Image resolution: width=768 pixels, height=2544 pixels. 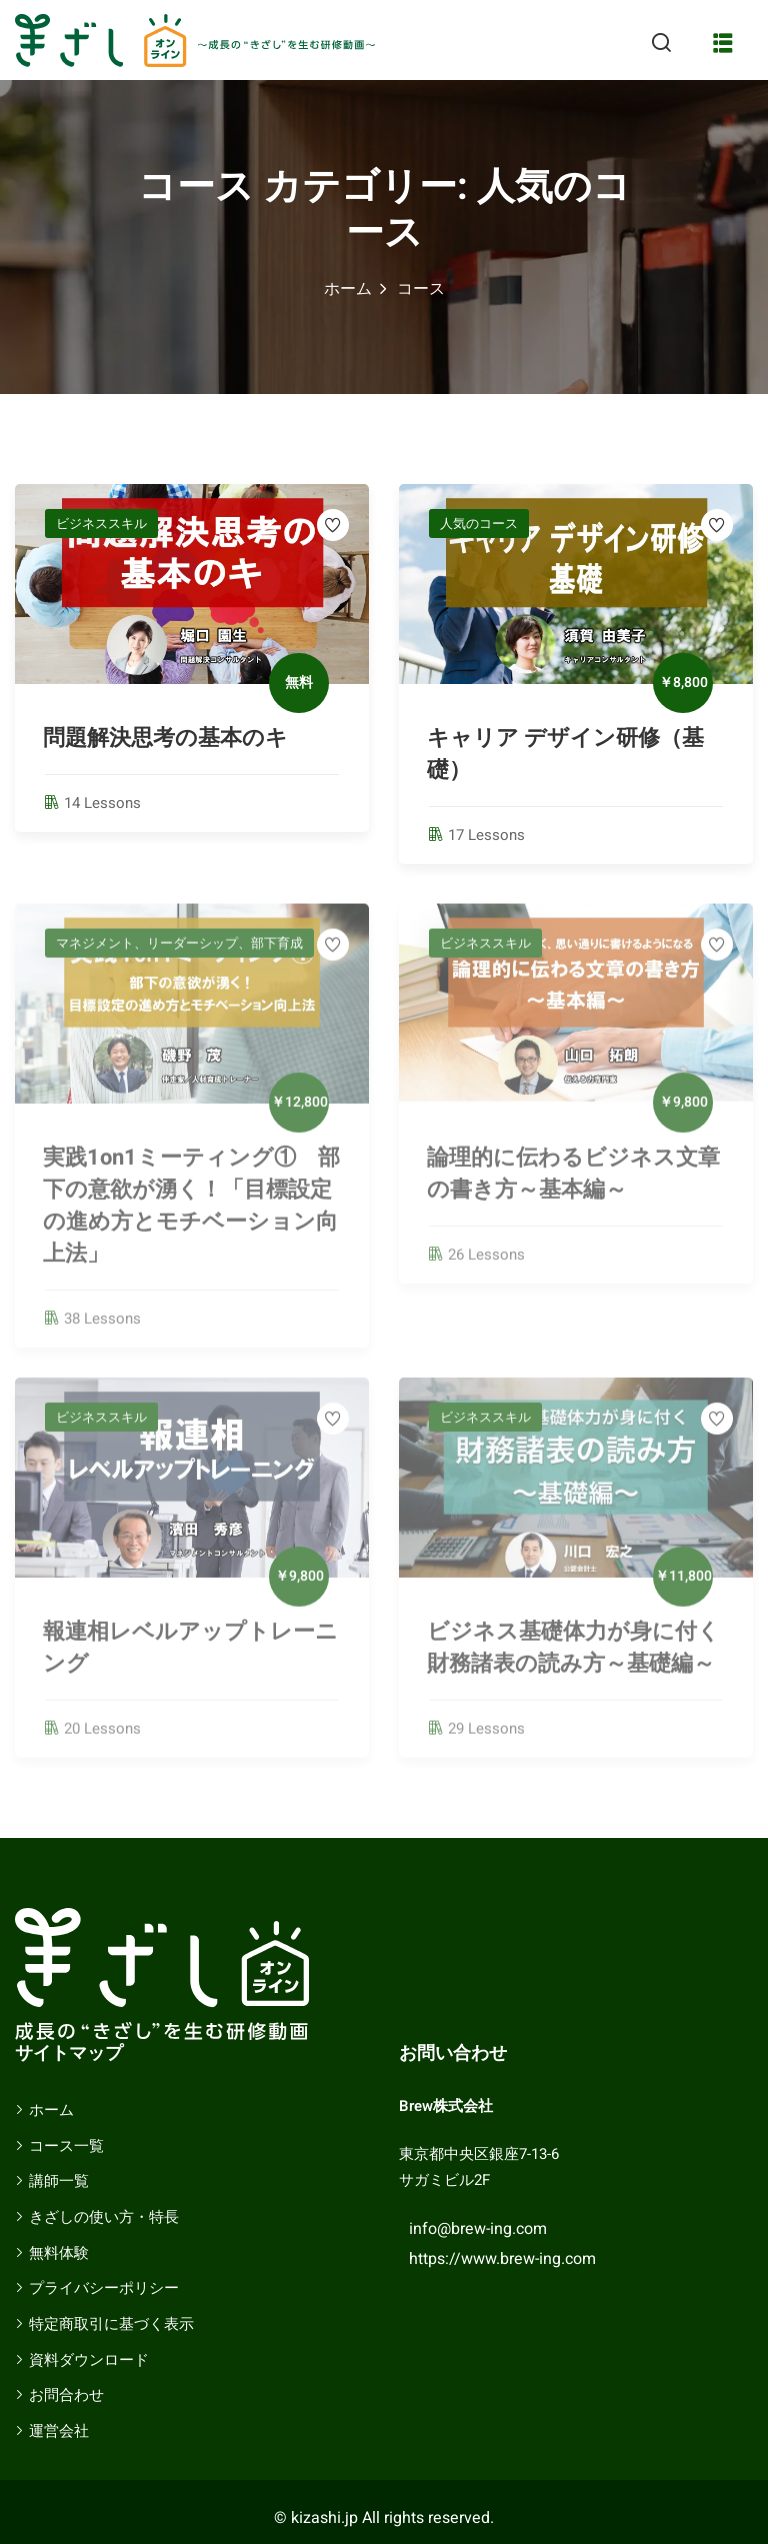 What do you see at coordinates (190, 1658) in the screenshot?
I see `報連相レベルアップトレーニング` at bounding box center [190, 1658].